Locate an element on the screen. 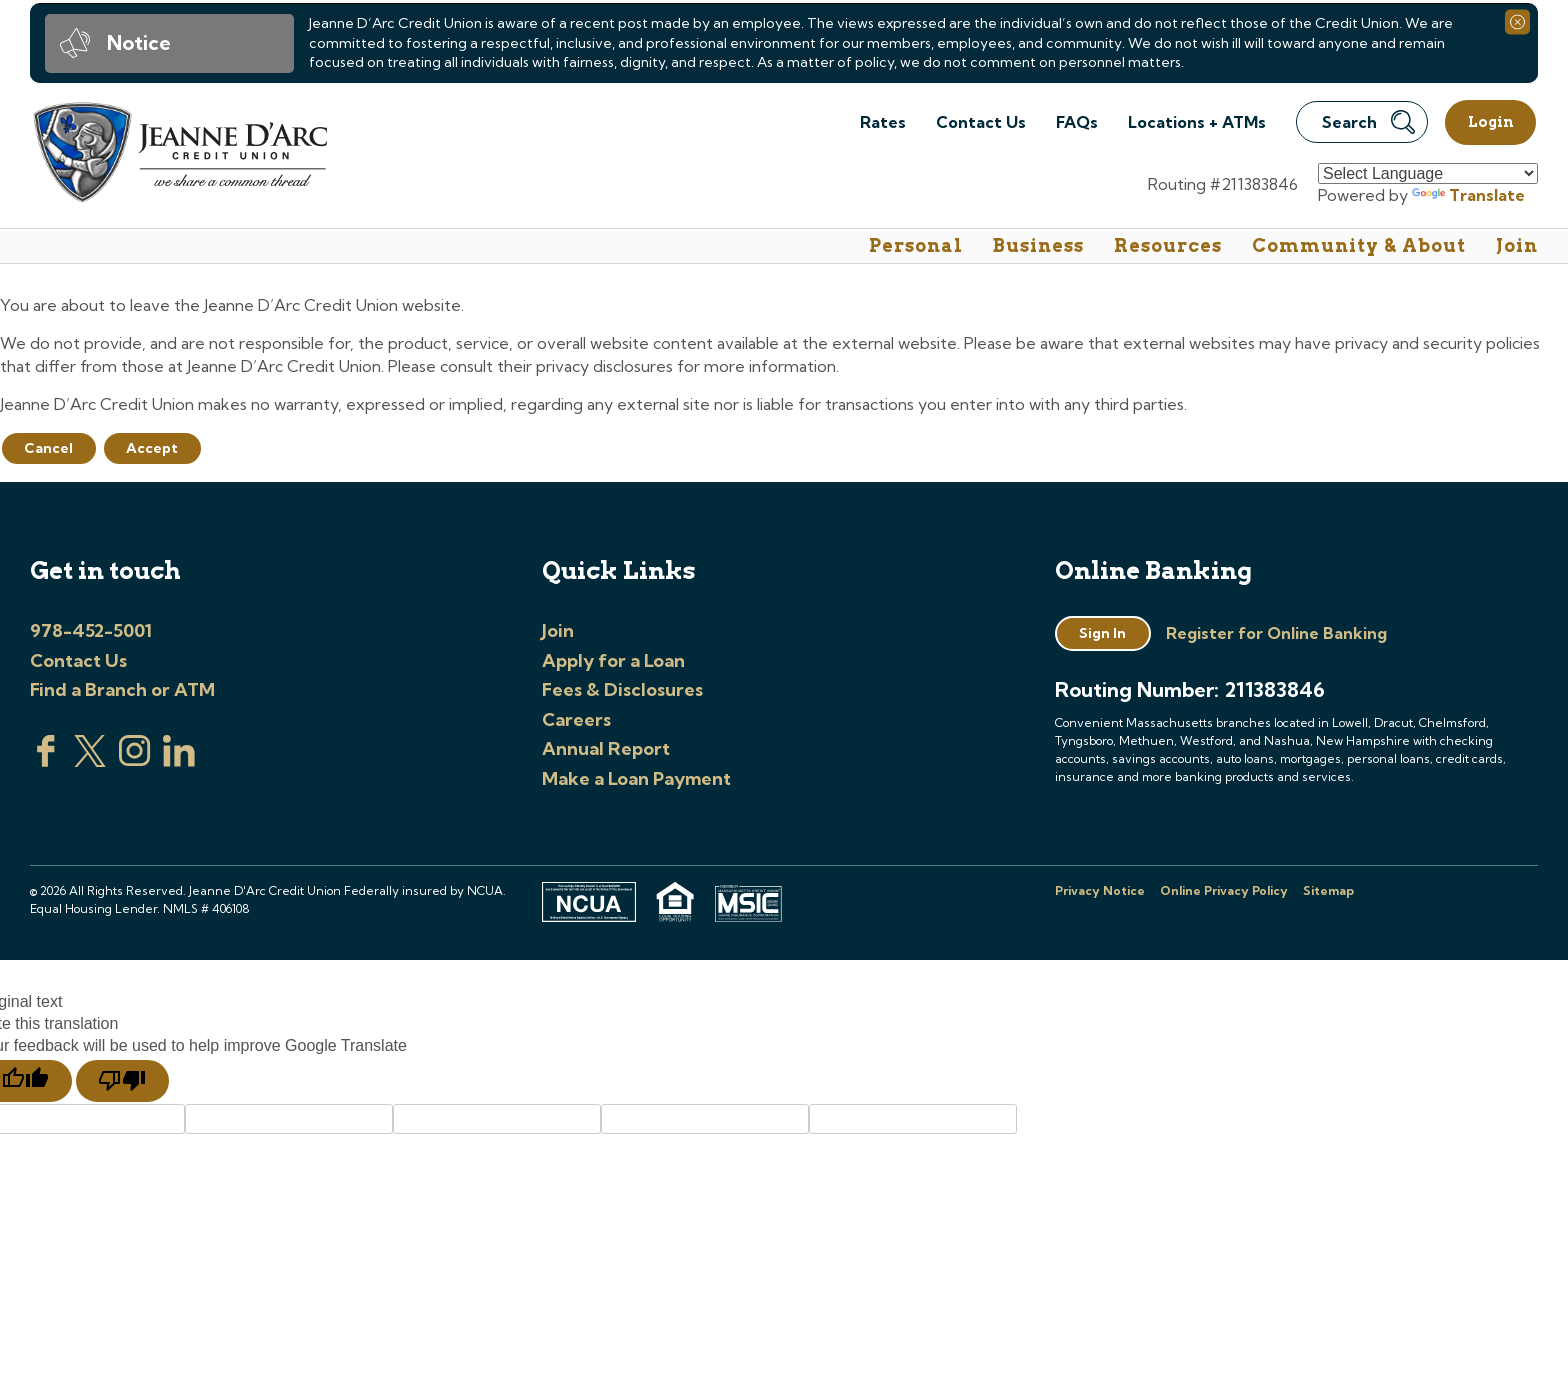 This screenshot has width=1568, height=1392. [Check us out on Instagram] is located at coordinates (135, 761).